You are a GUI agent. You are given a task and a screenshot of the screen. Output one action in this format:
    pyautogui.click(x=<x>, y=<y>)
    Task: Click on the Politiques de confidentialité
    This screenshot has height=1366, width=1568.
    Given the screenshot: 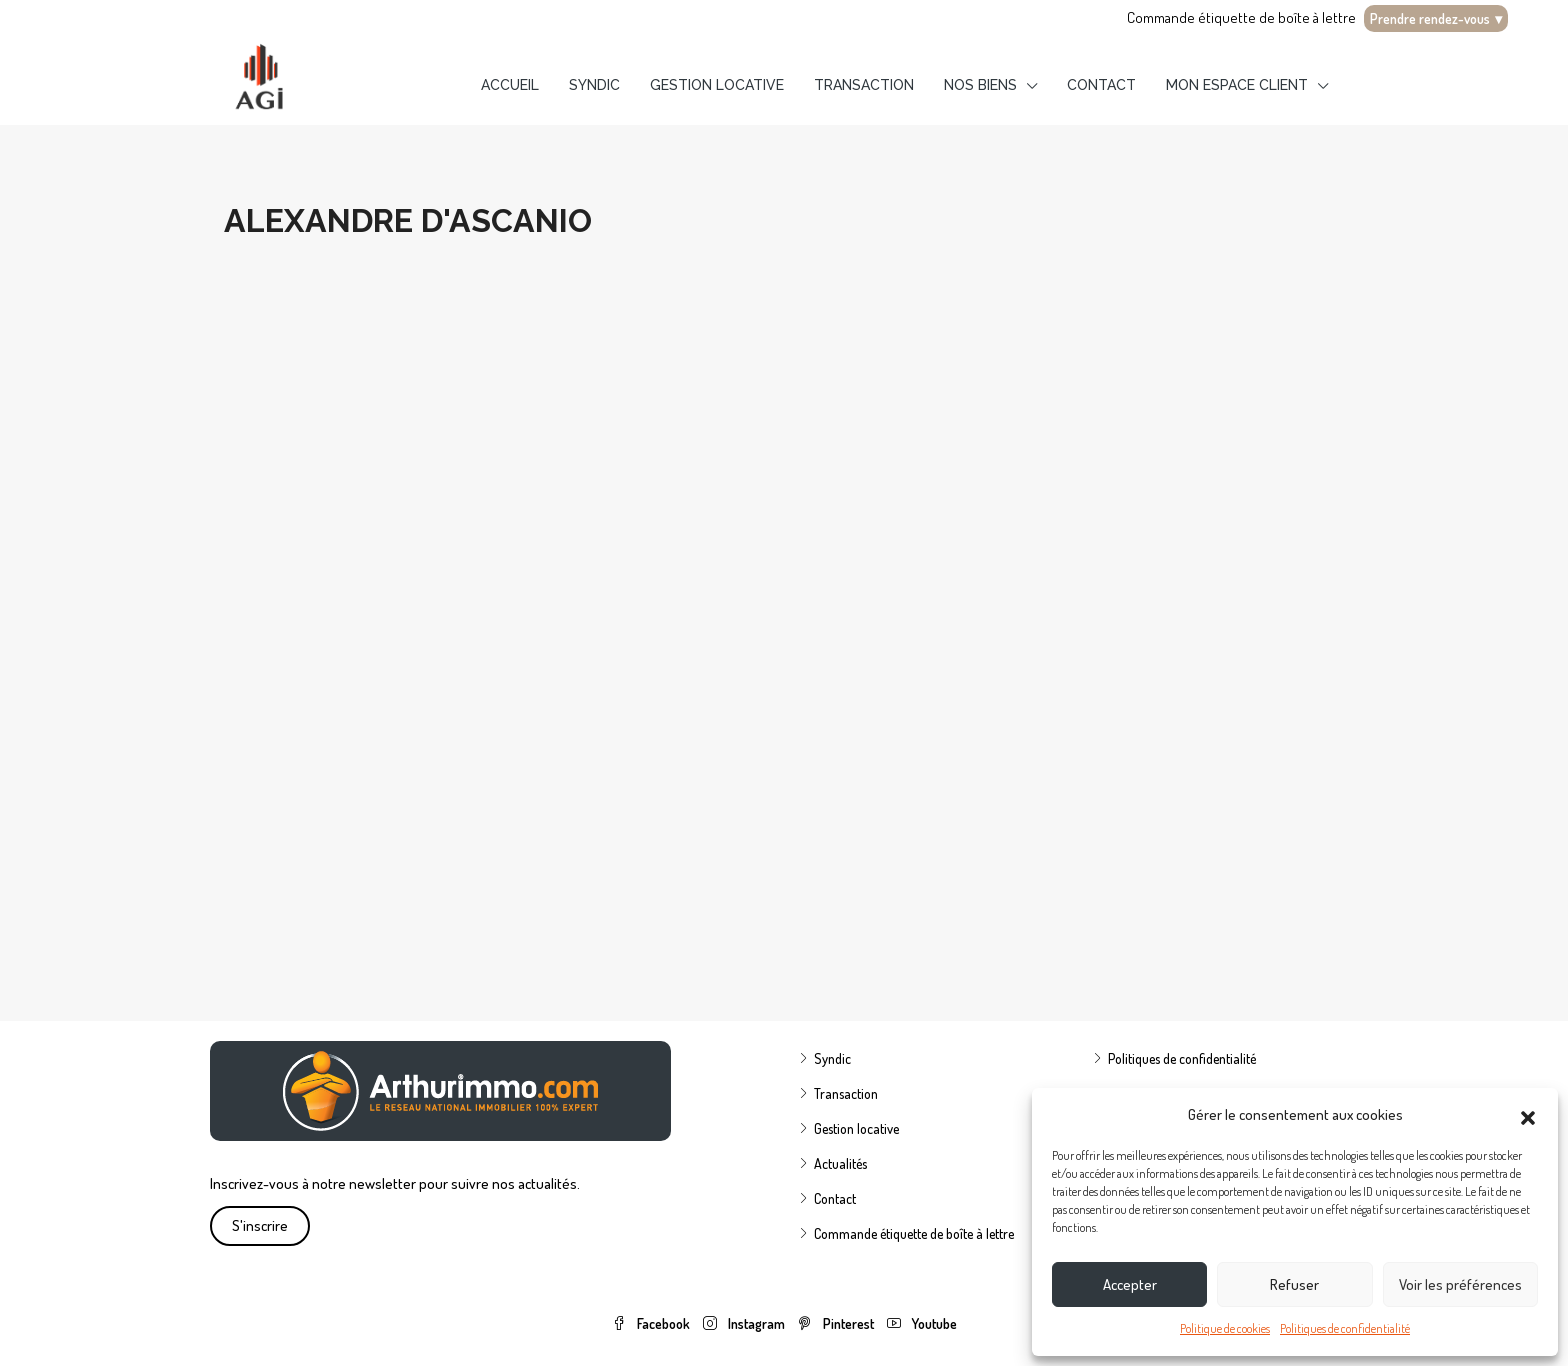 What is the action you would take?
    pyautogui.click(x=1345, y=1328)
    